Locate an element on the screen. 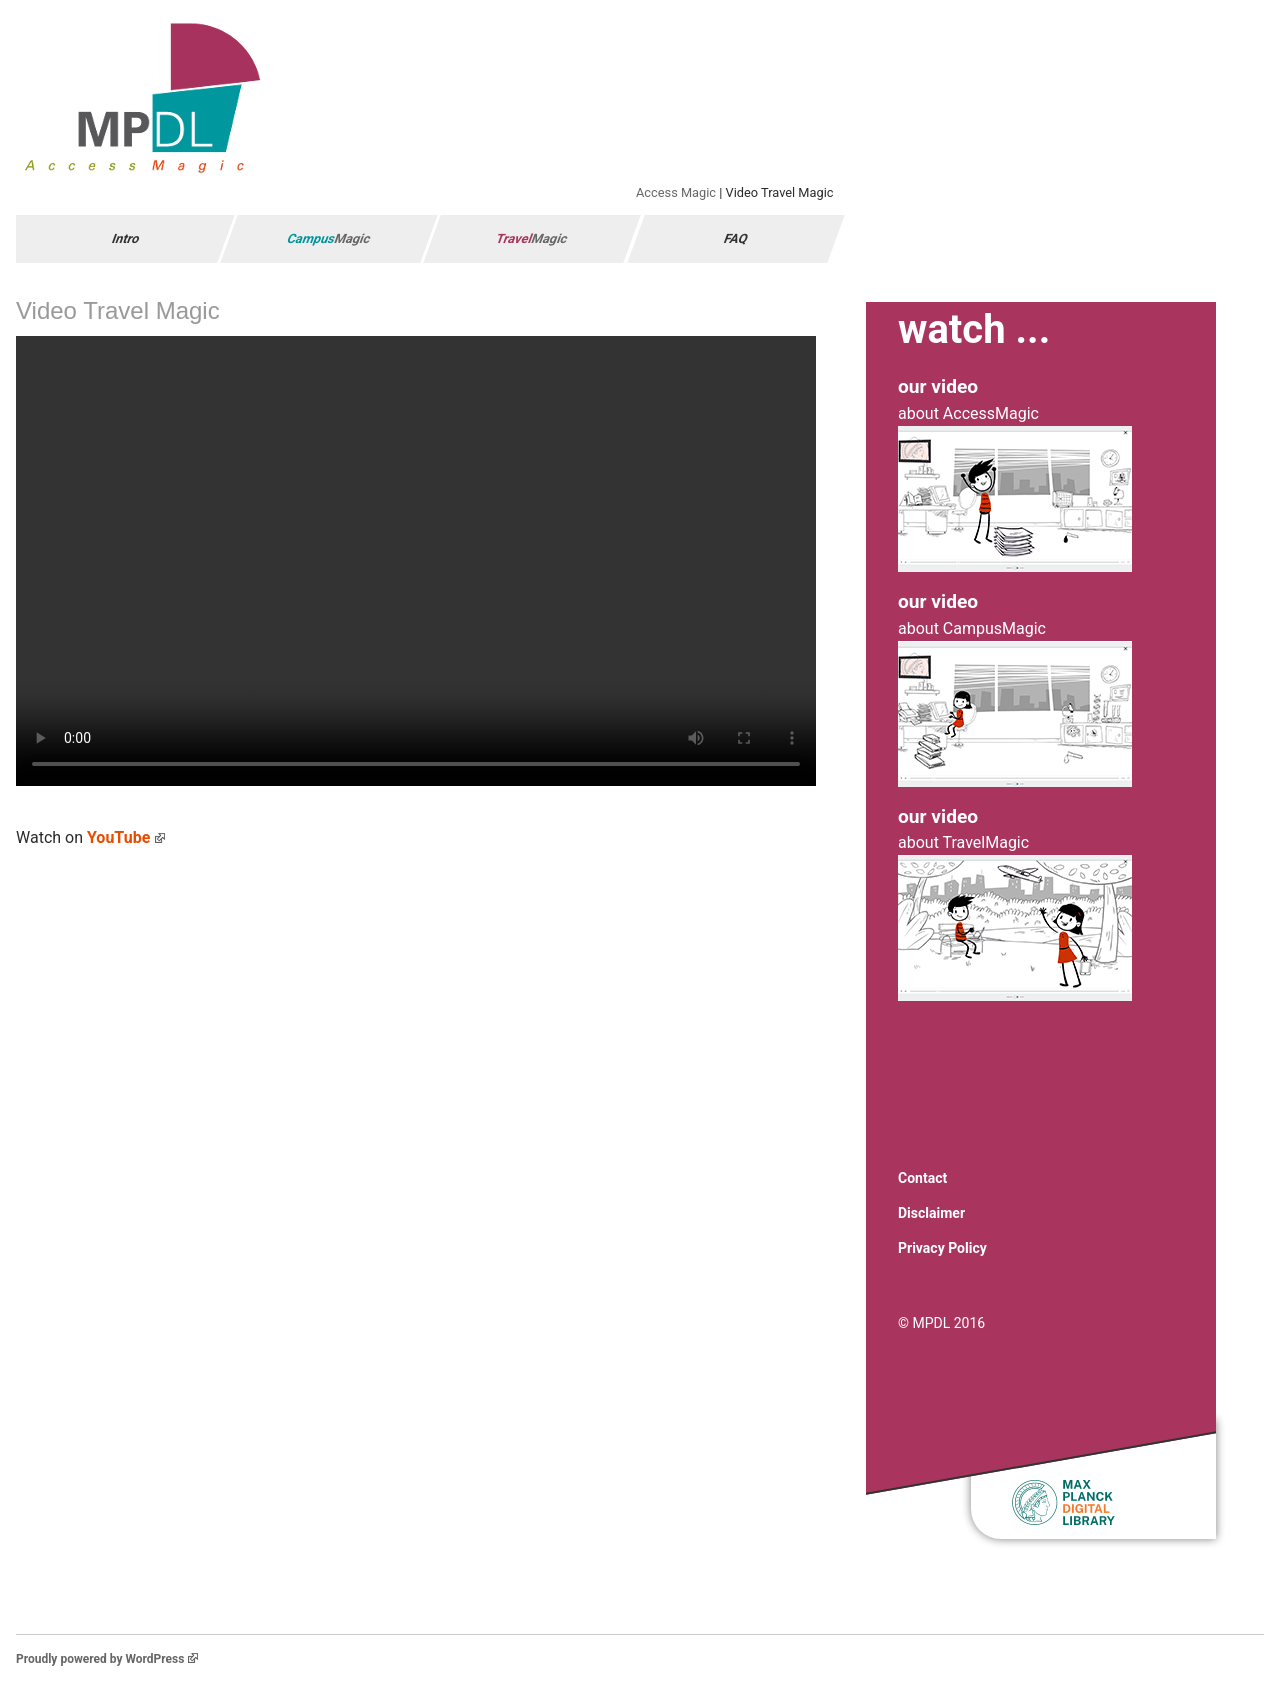  Privacy Policy is located at coordinates (942, 1248).